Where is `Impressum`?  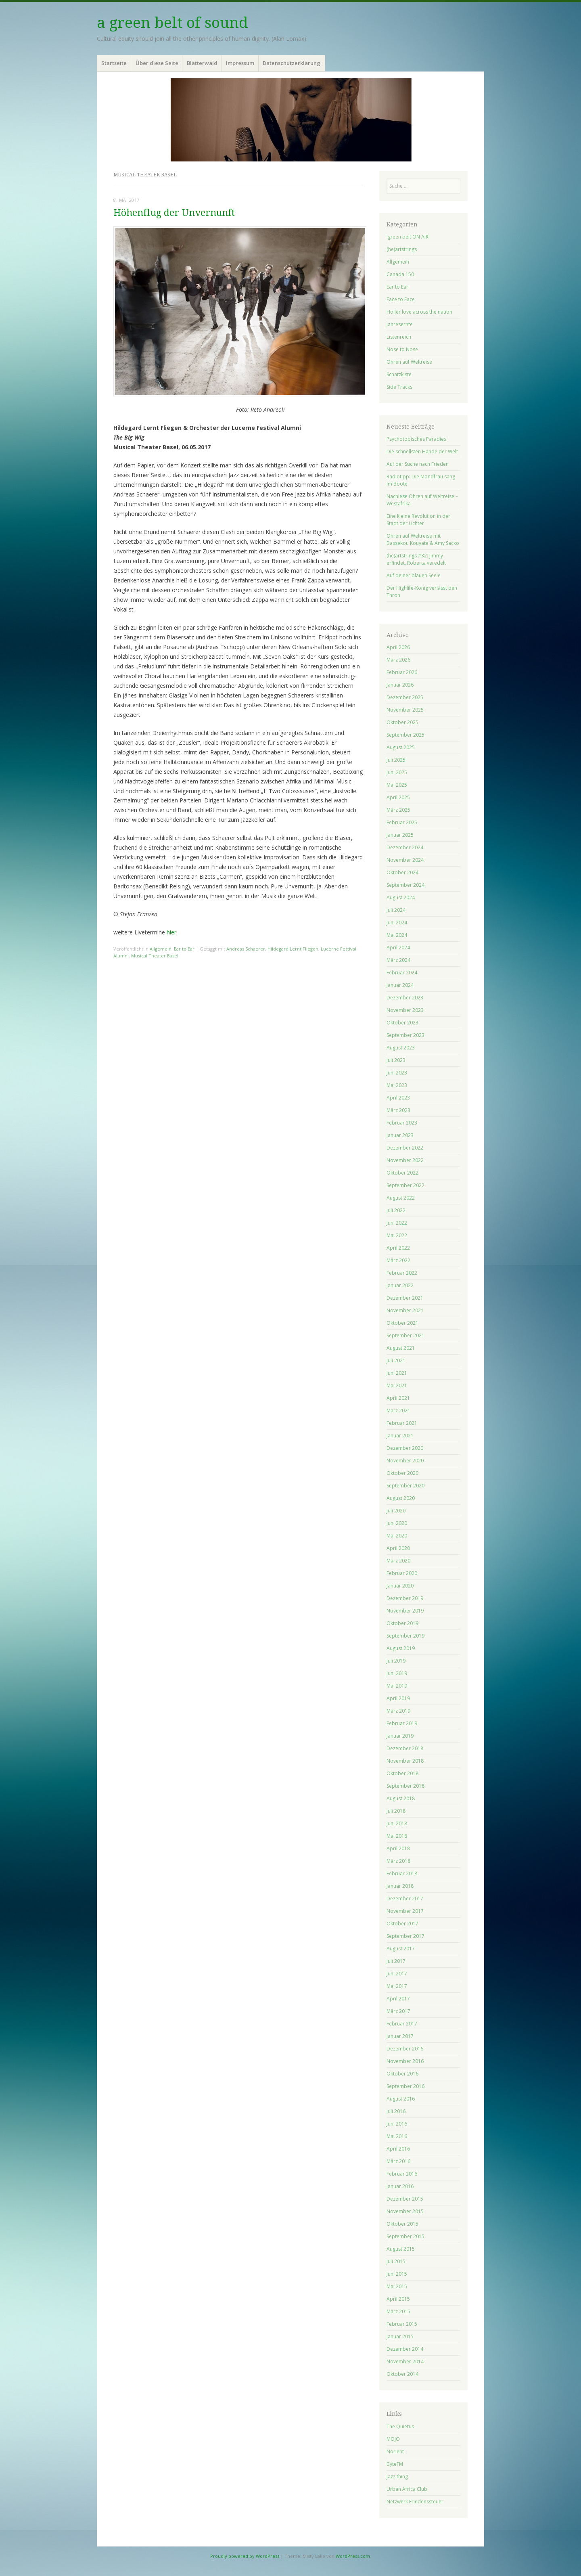
Impressum is located at coordinates (240, 63).